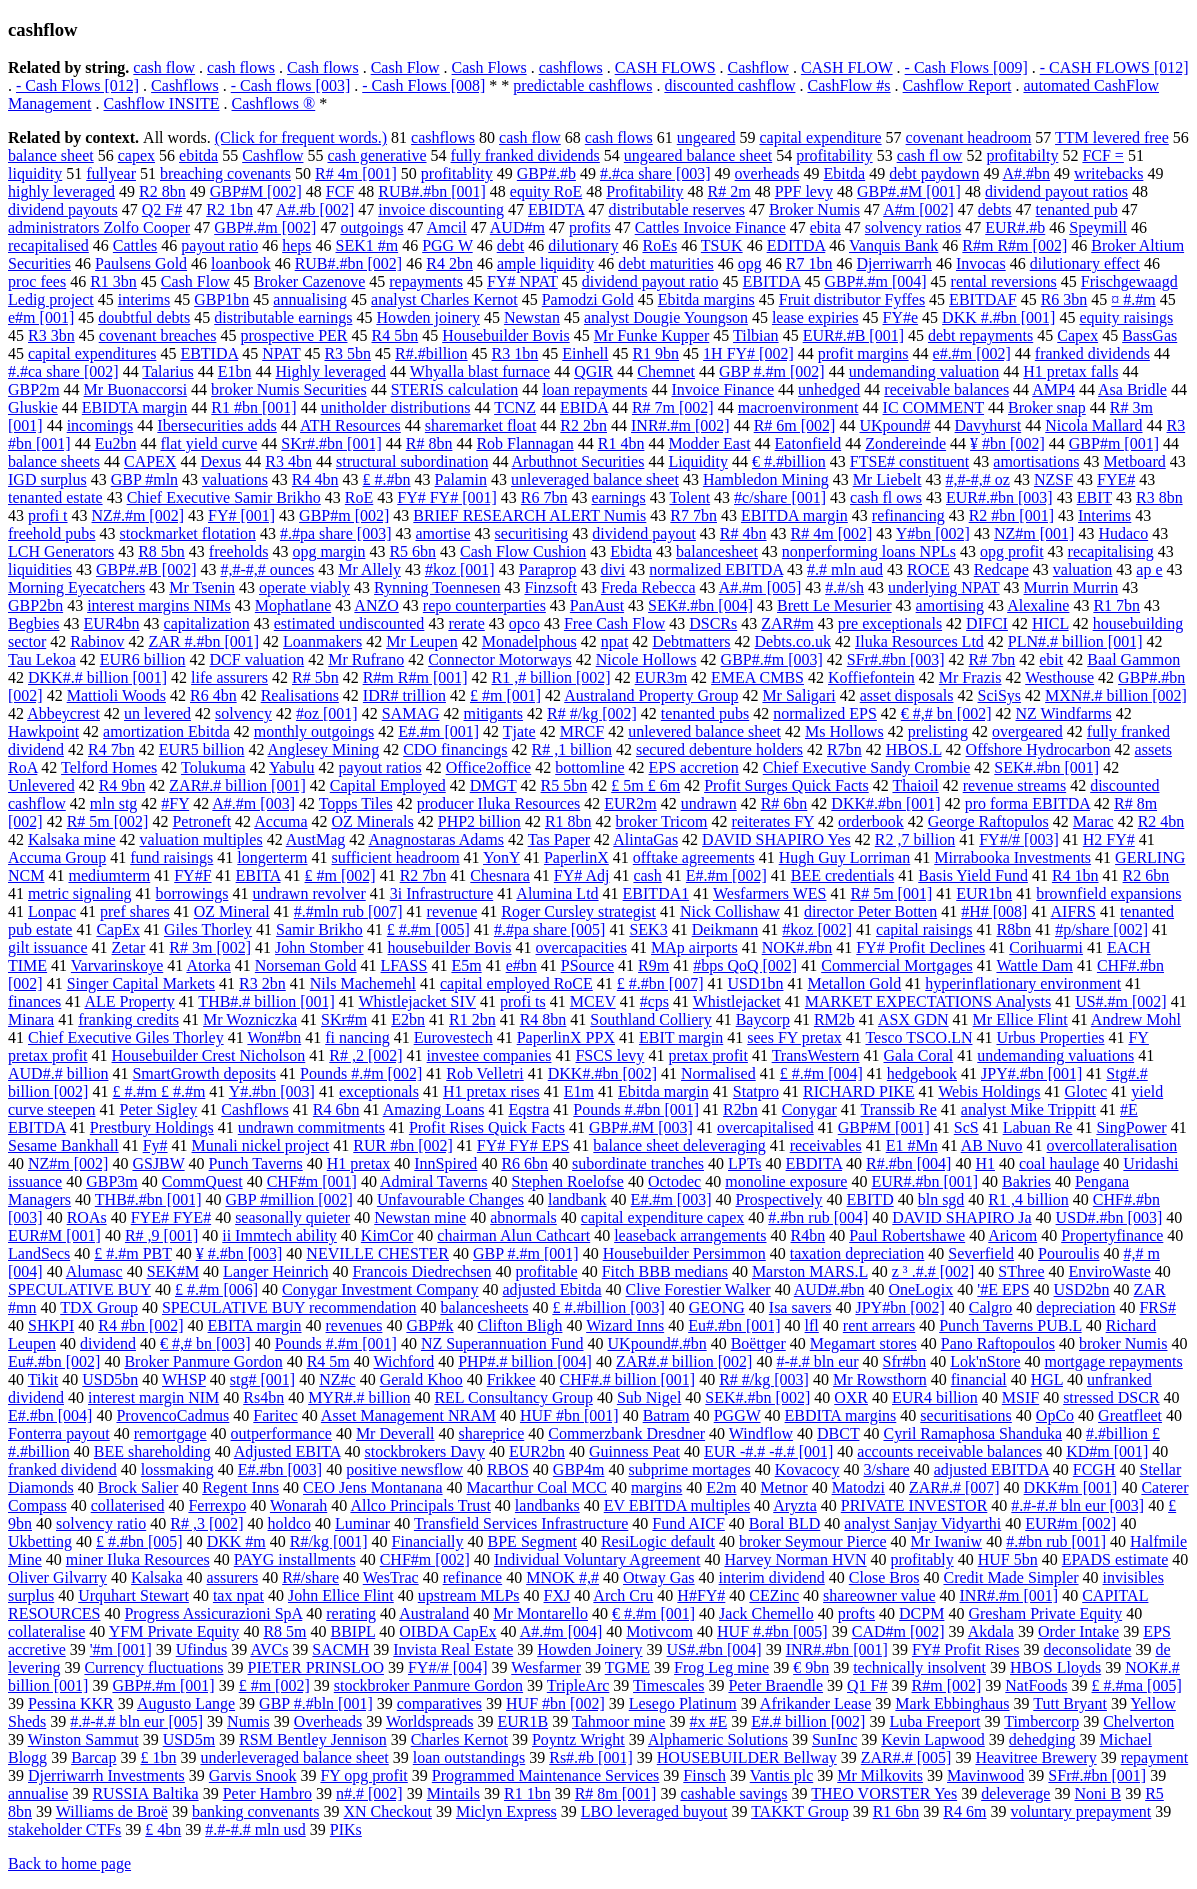 Image resolution: width=1197 pixels, height=1889 pixels. What do you see at coordinates (453, 1793) in the screenshot?
I see `Mintails` at bounding box center [453, 1793].